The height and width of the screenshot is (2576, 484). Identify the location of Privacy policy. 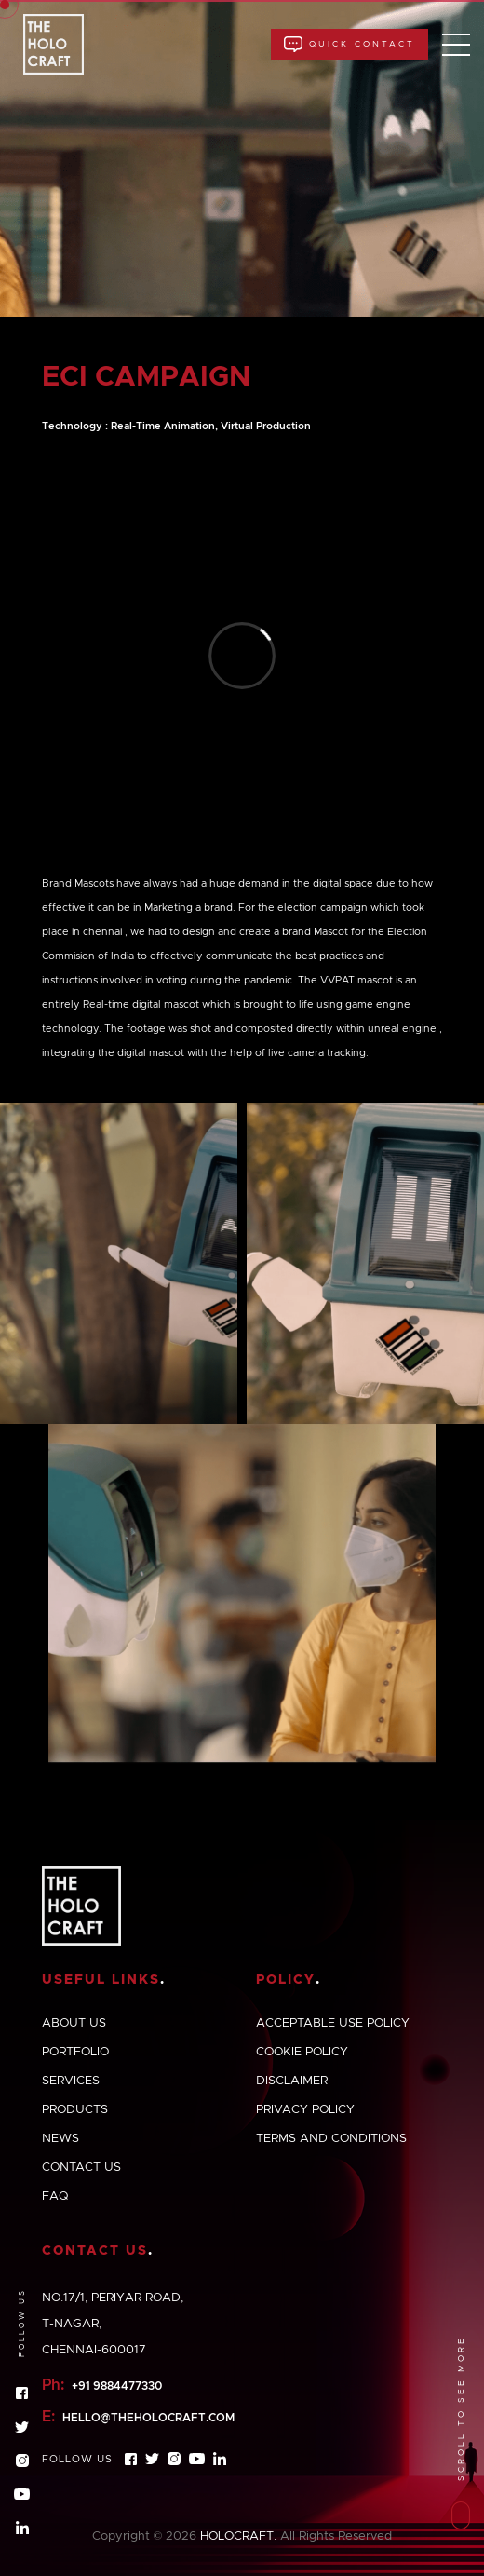
(305, 2110).